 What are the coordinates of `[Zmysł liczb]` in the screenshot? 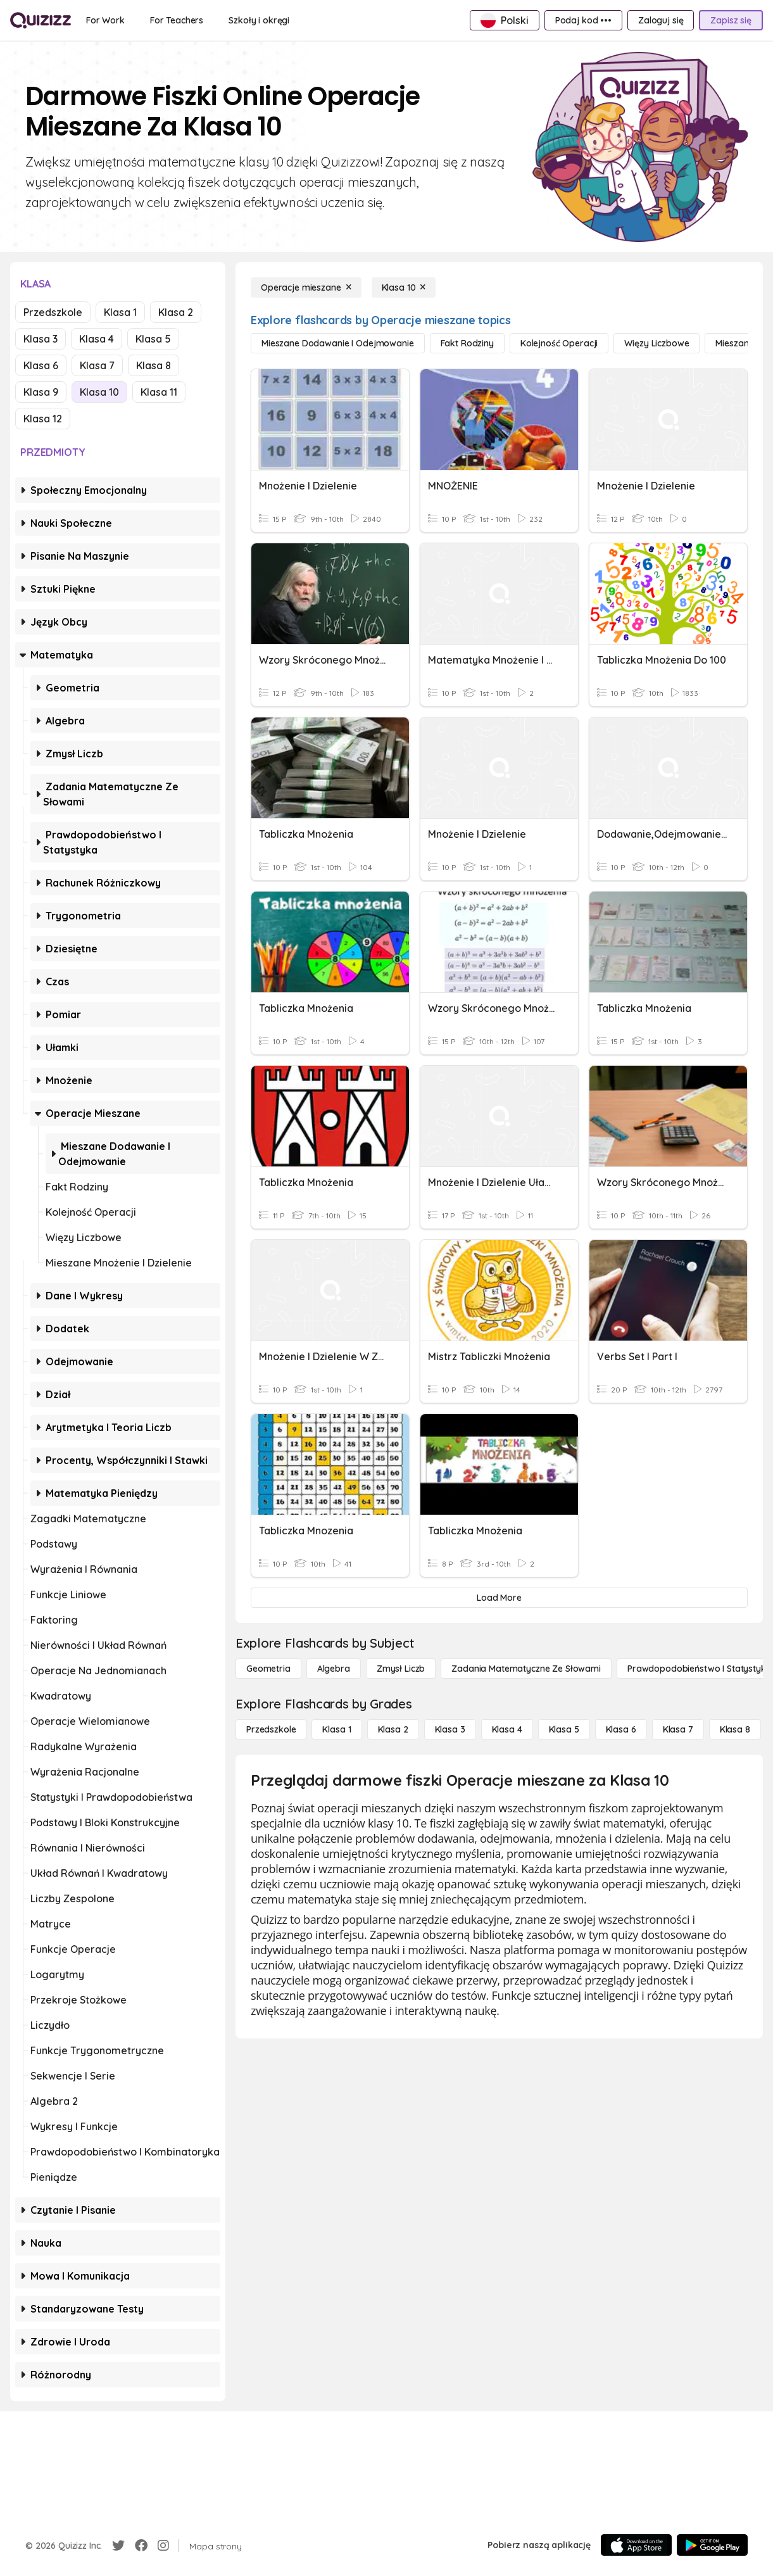 It's located at (401, 1668).